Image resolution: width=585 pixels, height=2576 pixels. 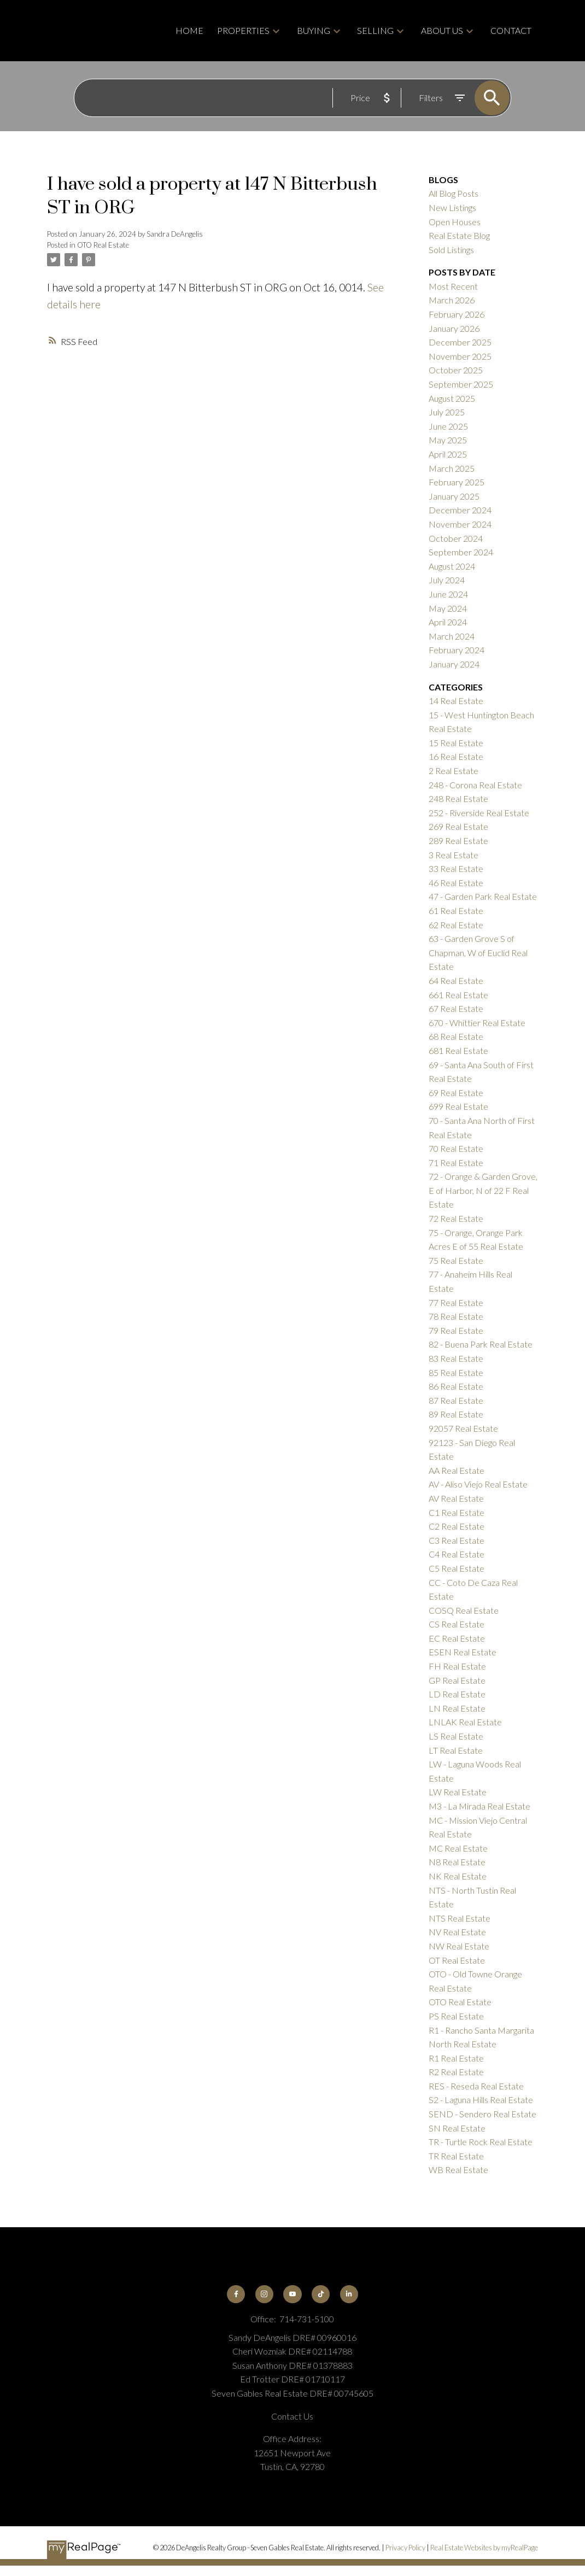 What do you see at coordinates (456, 756) in the screenshot?
I see `16 Real Estate` at bounding box center [456, 756].